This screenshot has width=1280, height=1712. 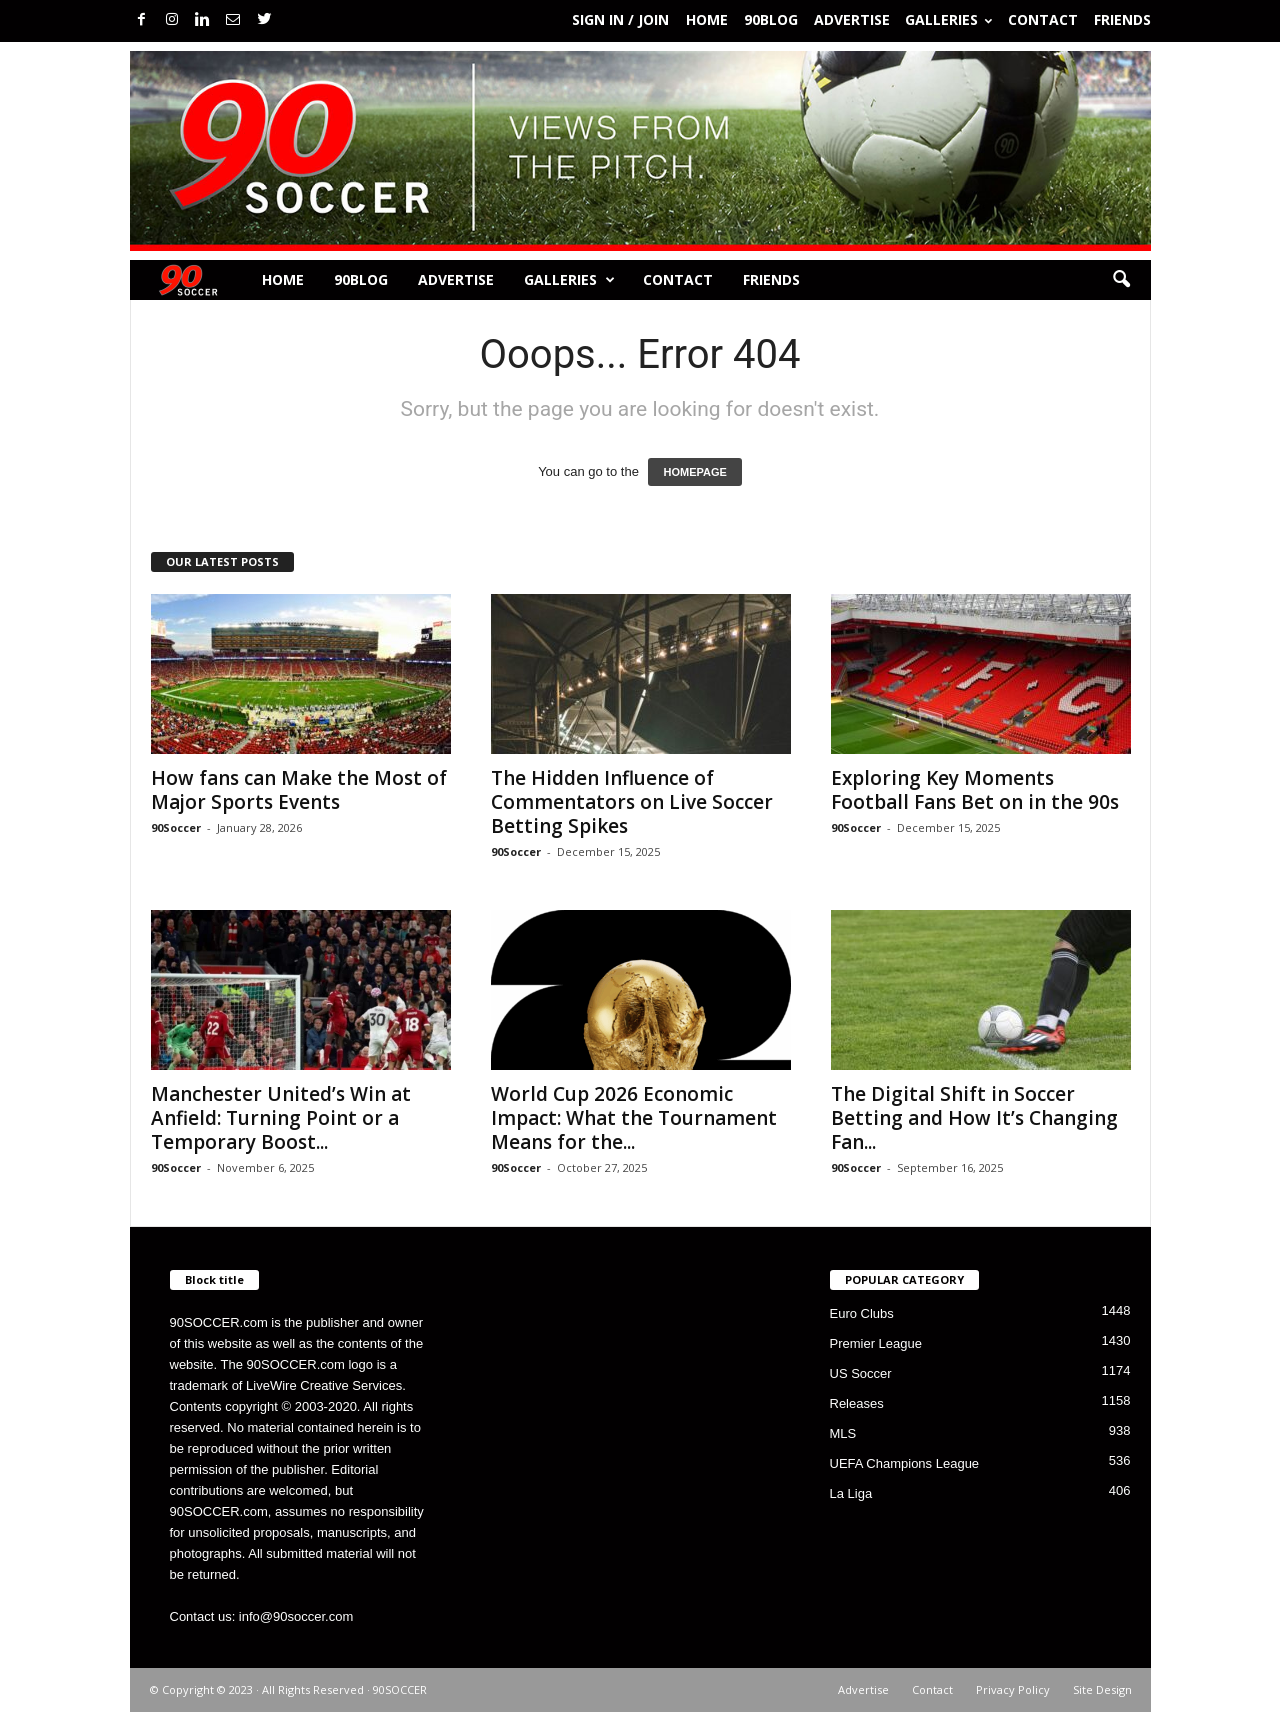 What do you see at coordinates (1013, 1689) in the screenshot?
I see `Privacy Policy` at bounding box center [1013, 1689].